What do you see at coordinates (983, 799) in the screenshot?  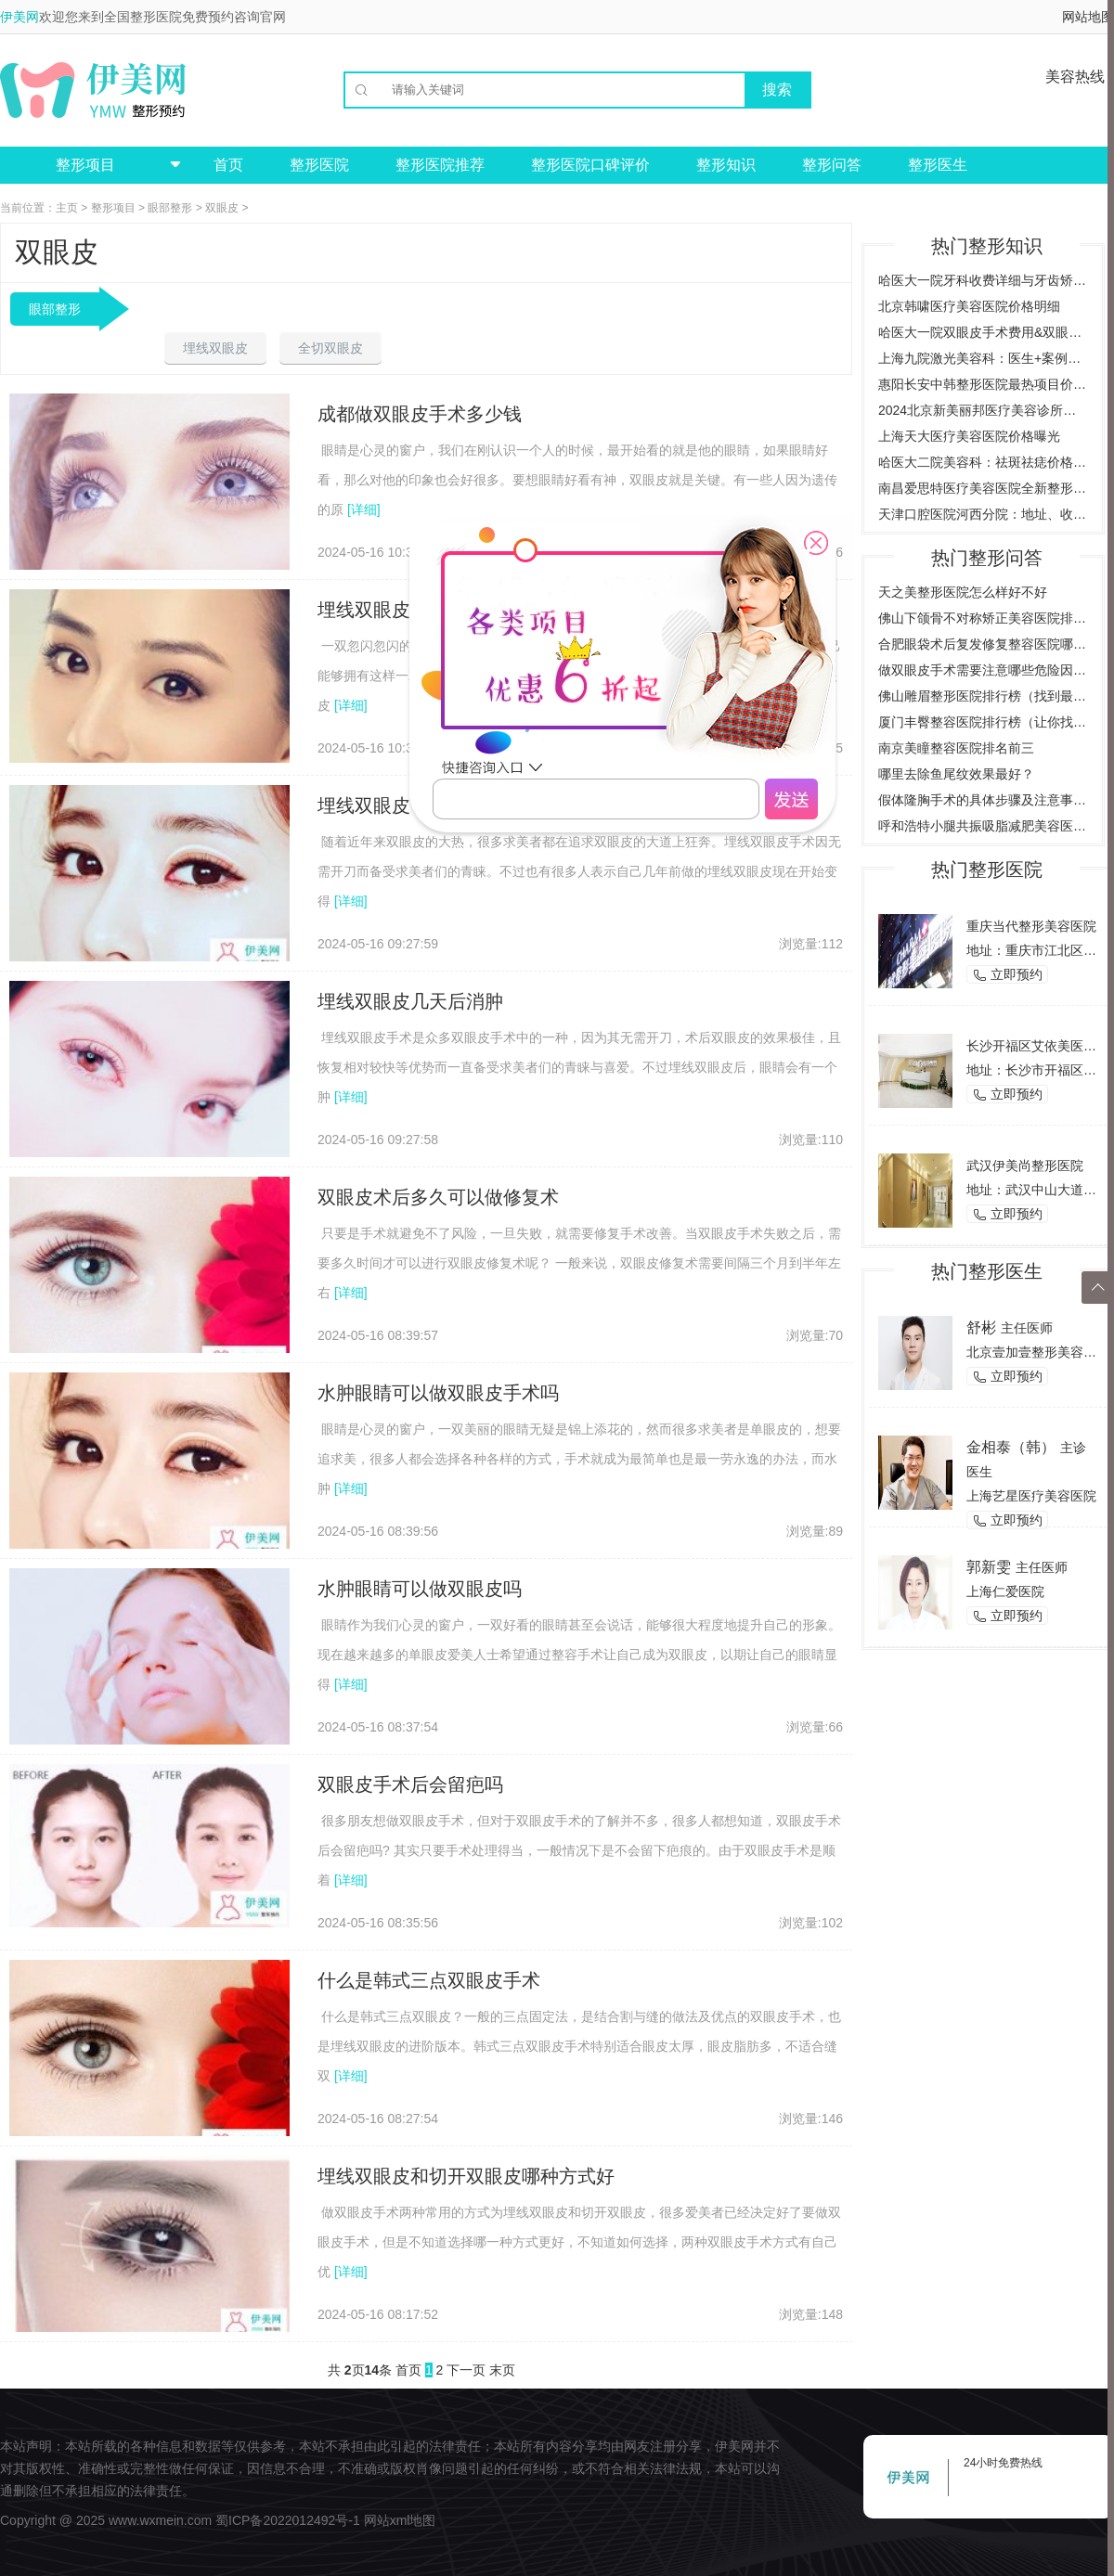 I see `假体隆胸手术的具体步骤及注意事项是什么？` at bounding box center [983, 799].